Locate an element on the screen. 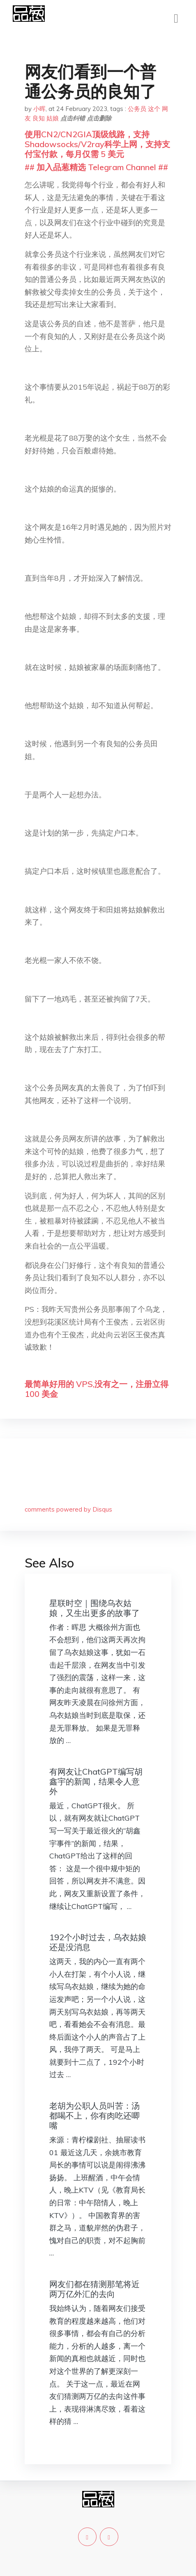 The width and height of the screenshot is (196, 2576). 良知 is located at coordinates (38, 118).